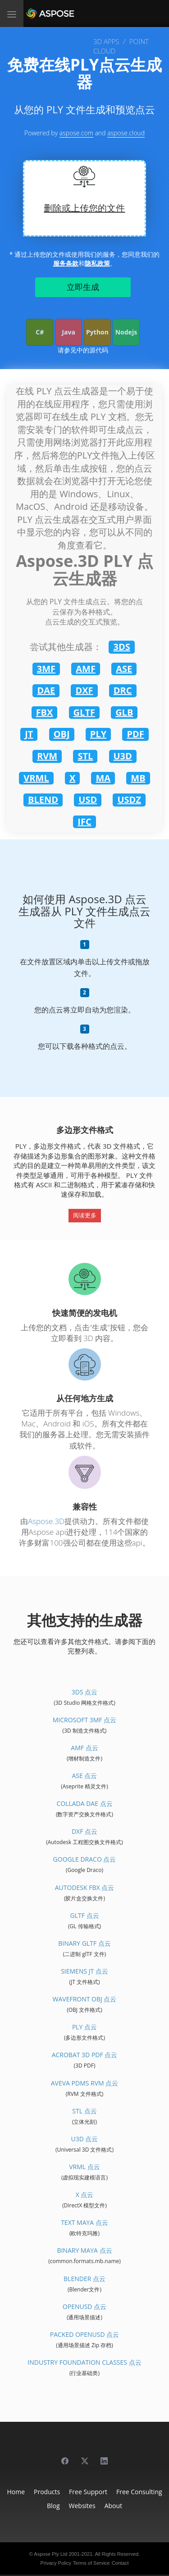 The width and height of the screenshot is (169, 2576). What do you see at coordinates (76, 133) in the screenshot?
I see `aspose.com` at bounding box center [76, 133].